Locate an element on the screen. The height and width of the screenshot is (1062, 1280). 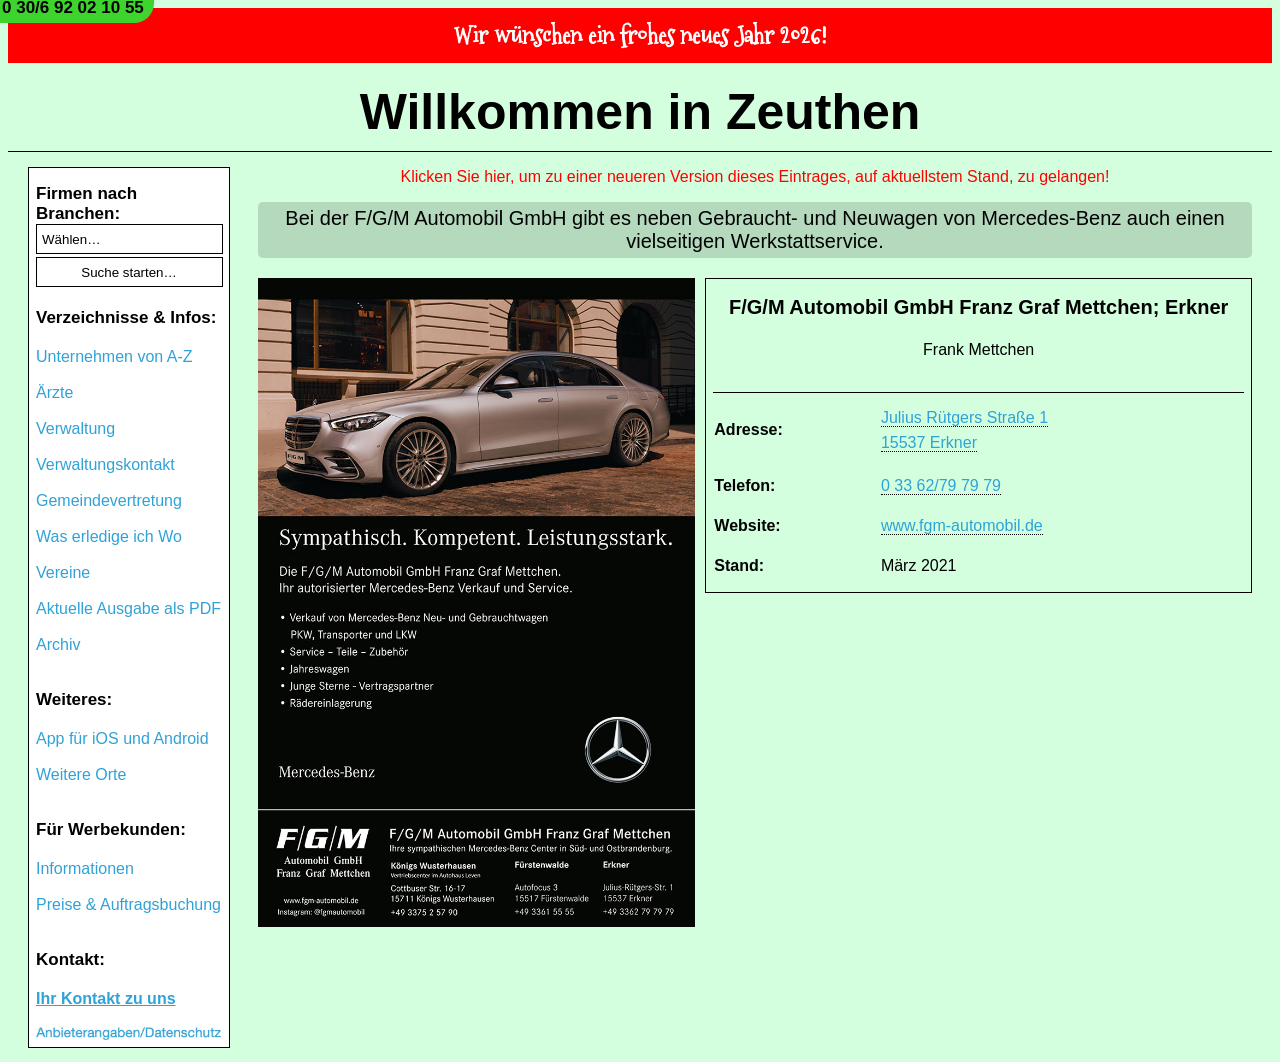
App für iOS und Android is located at coordinates (122, 738).